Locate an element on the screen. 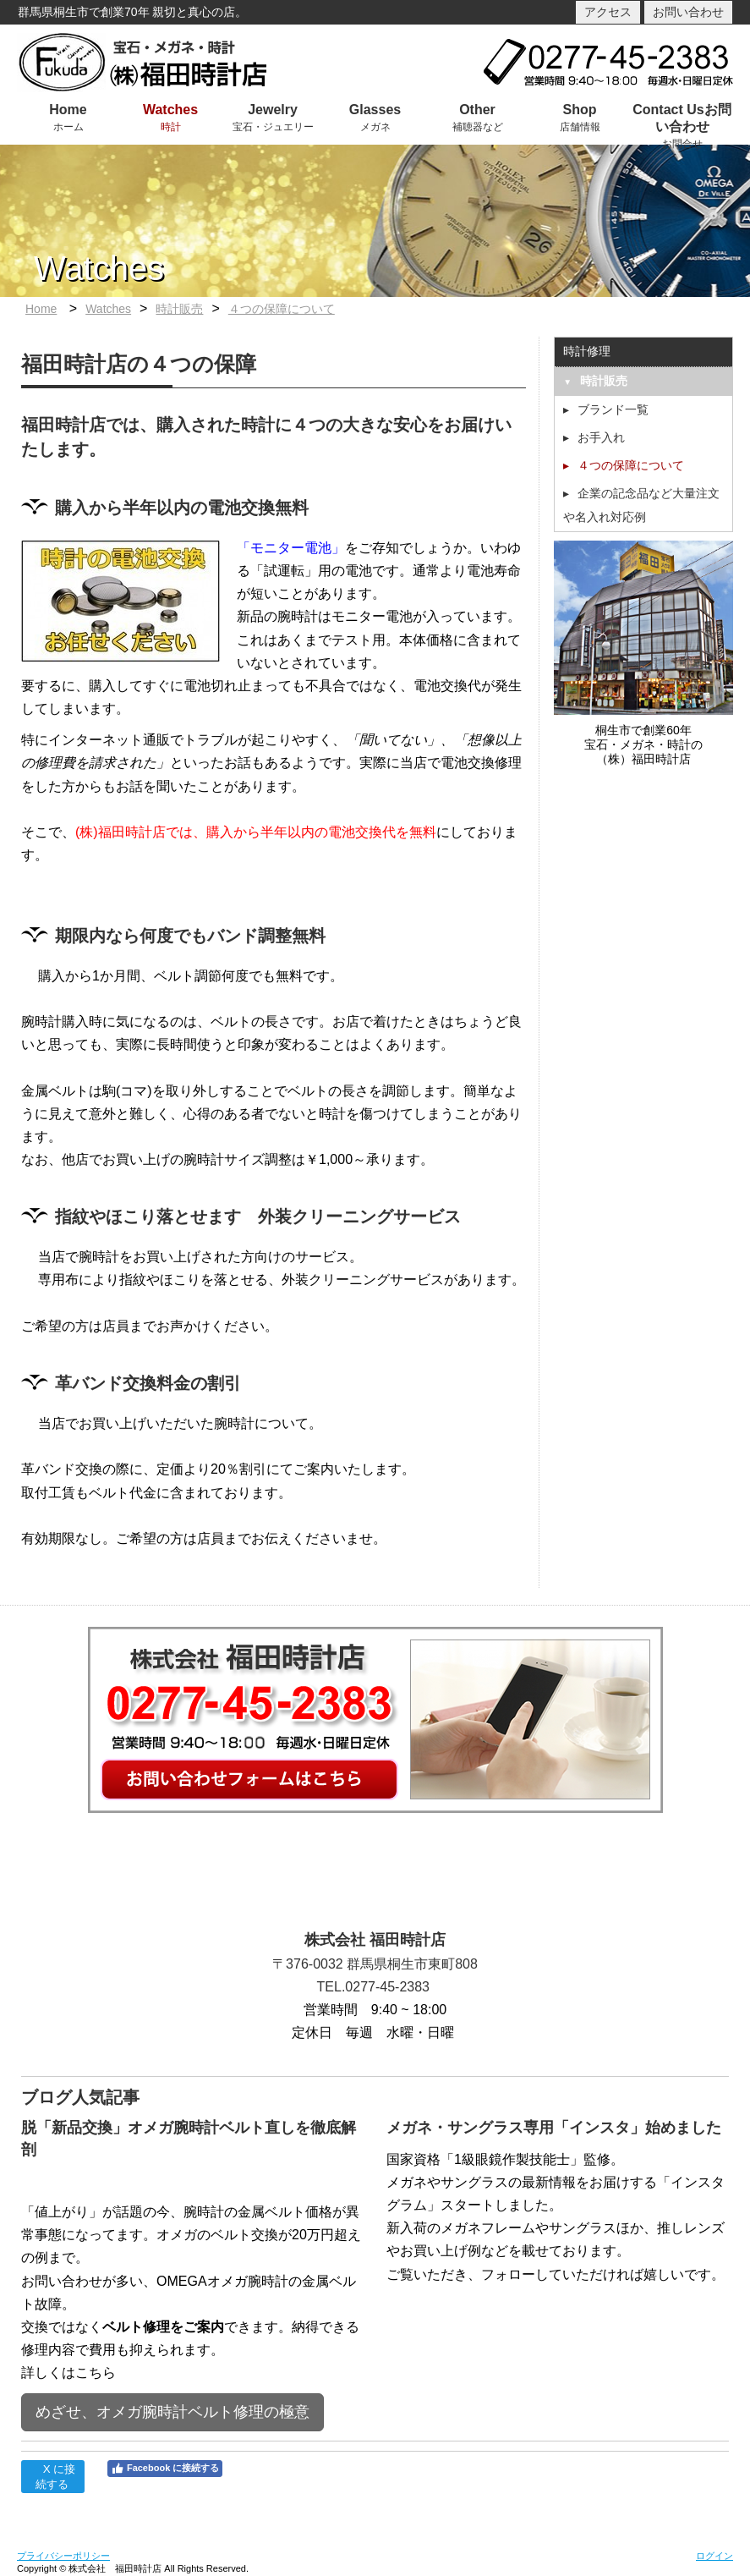  Facebook に接続する is located at coordinates (165, 2468).